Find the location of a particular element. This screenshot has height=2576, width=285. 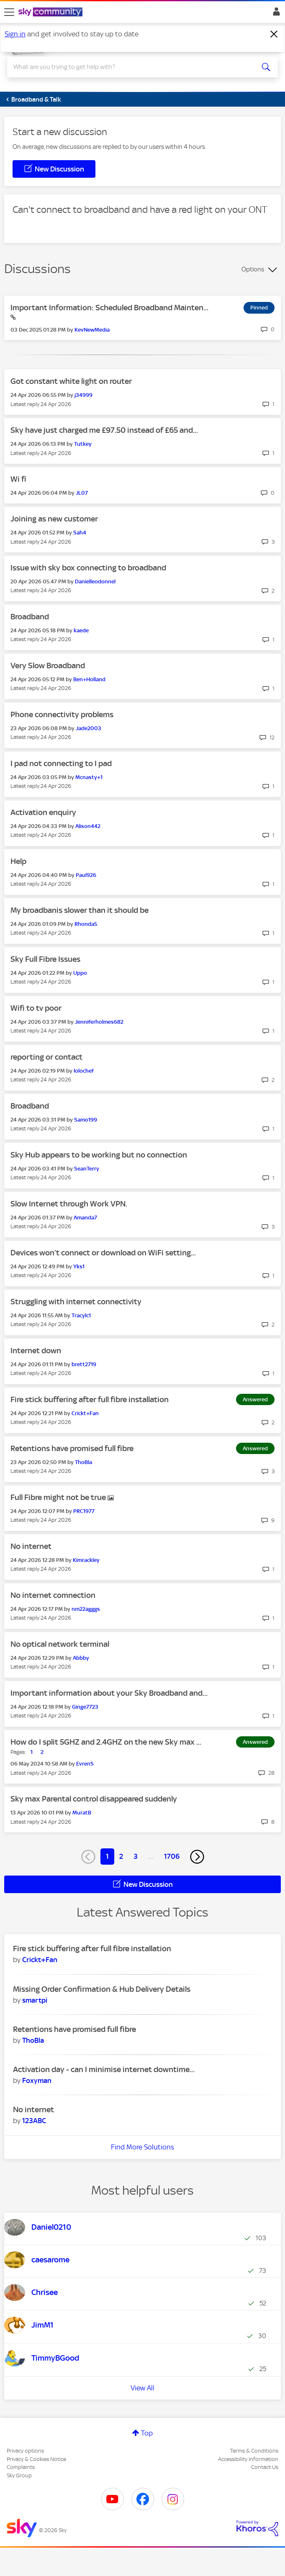

Terms & Conditions is located at coordinates (254, 2451).